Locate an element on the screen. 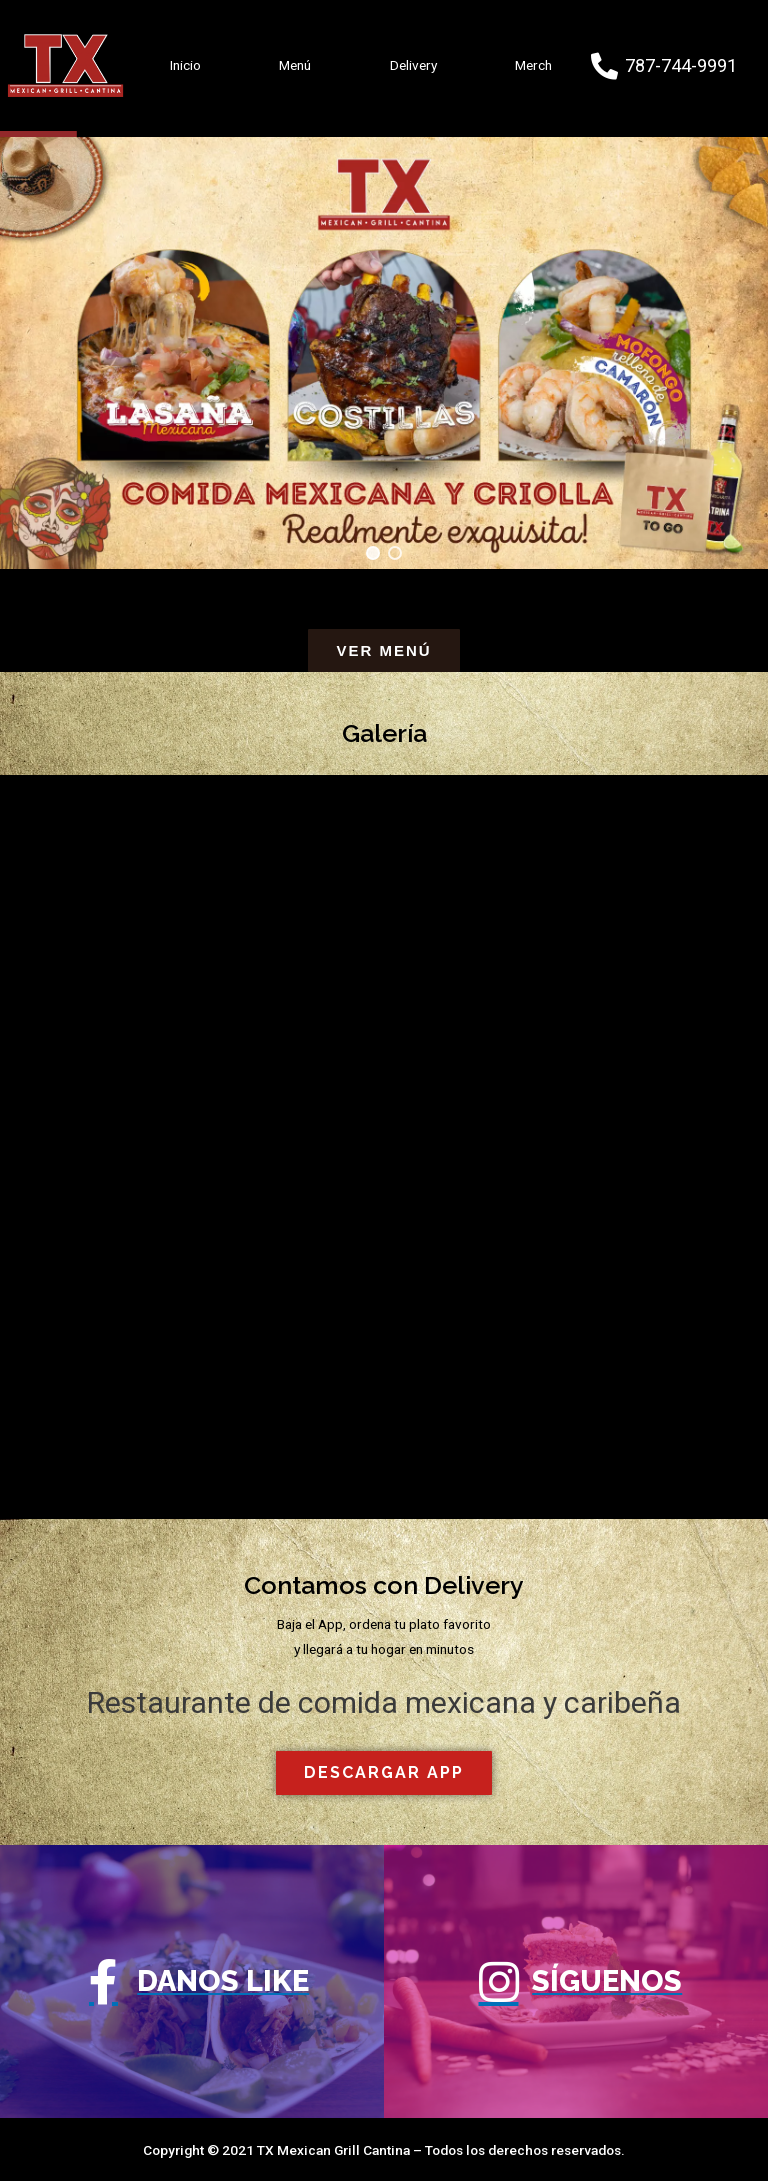 The image size is (768, 2181). Merch is located at coordinates (533, 65).